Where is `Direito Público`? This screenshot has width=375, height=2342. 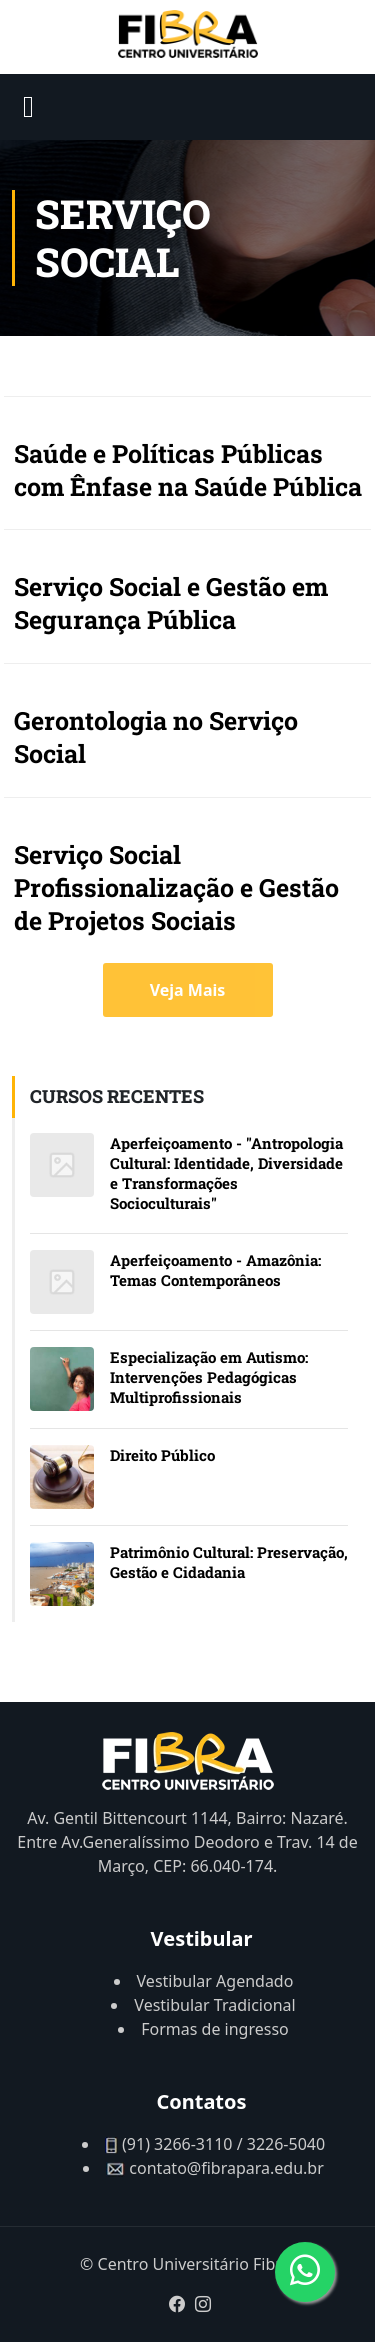
Direito Público is located at coordinates (162, 1455).